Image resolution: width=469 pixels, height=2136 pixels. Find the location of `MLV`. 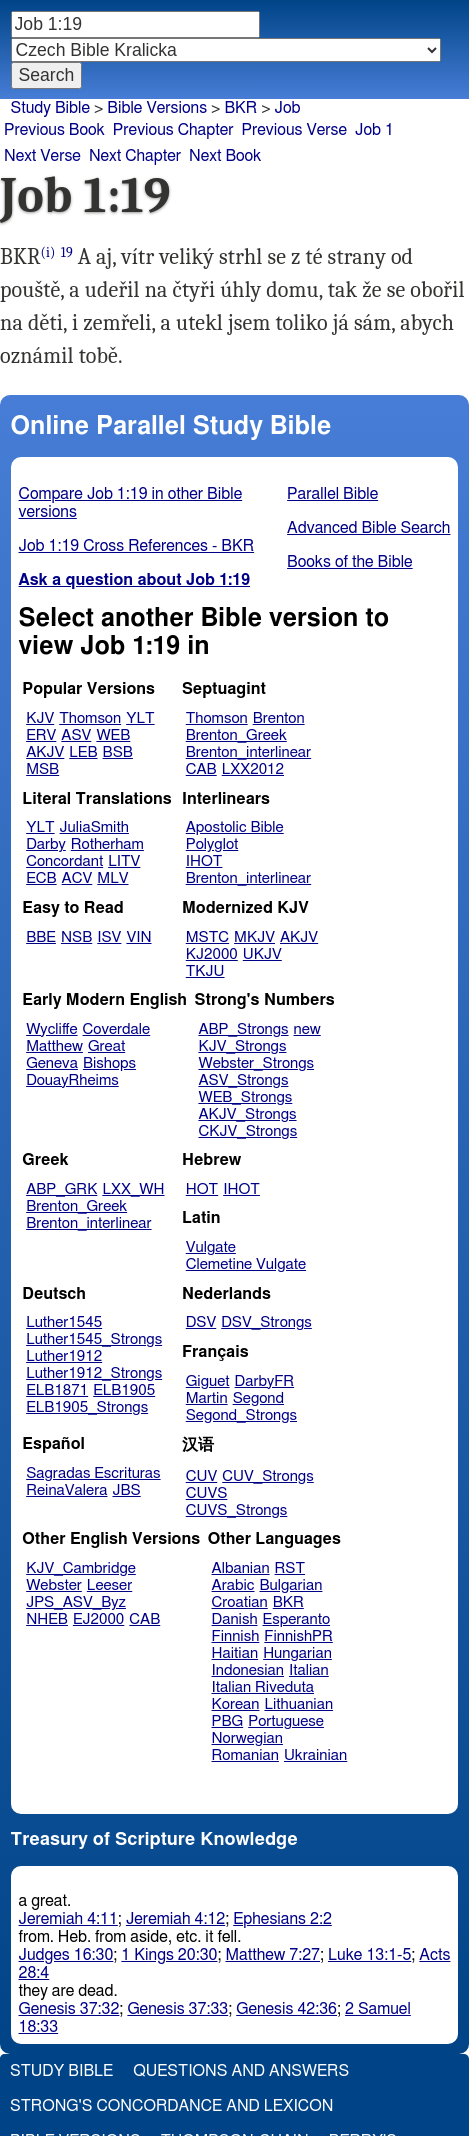

MLV is located at coordinates (112, 878).